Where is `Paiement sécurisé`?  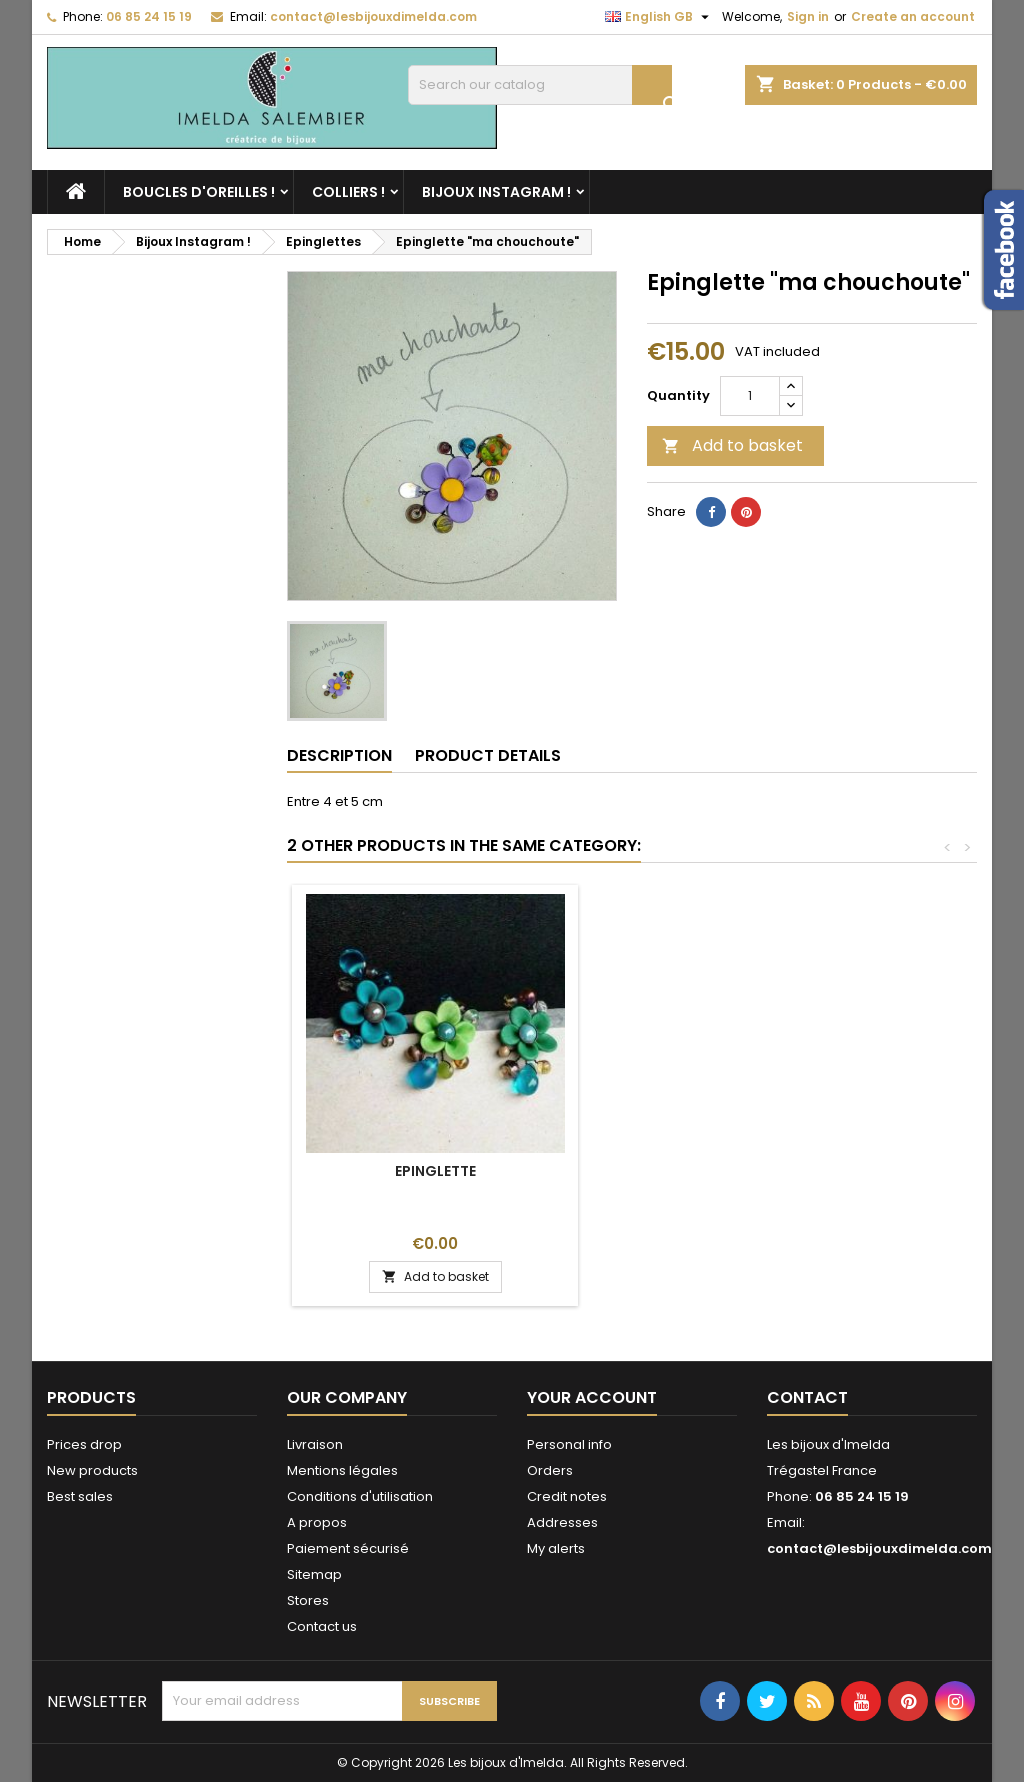 Paiement sécurisé is located at coordinates (348, 1548).